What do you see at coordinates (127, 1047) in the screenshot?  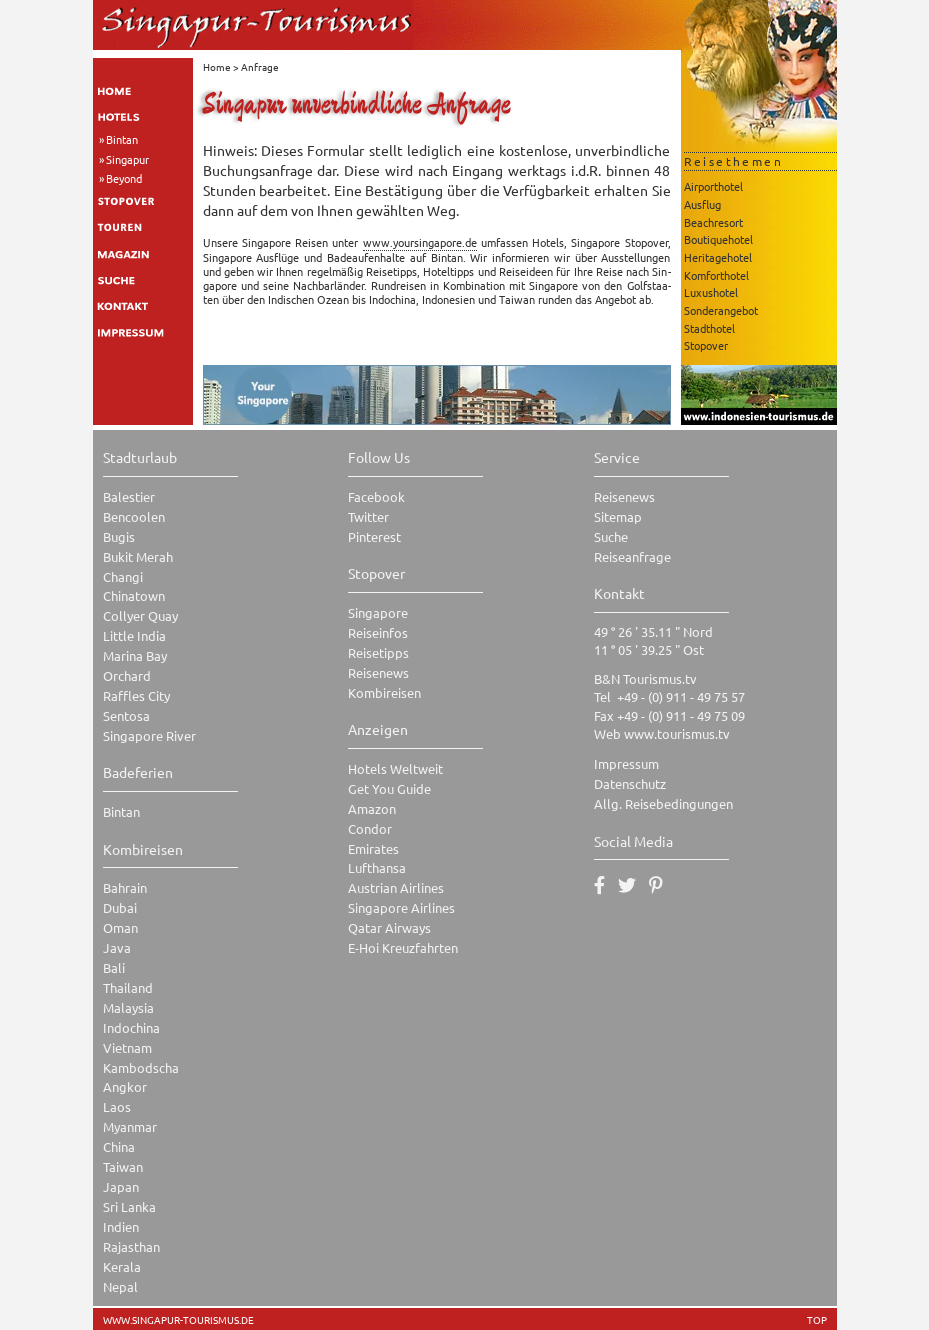 I see `Vietnam` at bounding box center [127, 1047].